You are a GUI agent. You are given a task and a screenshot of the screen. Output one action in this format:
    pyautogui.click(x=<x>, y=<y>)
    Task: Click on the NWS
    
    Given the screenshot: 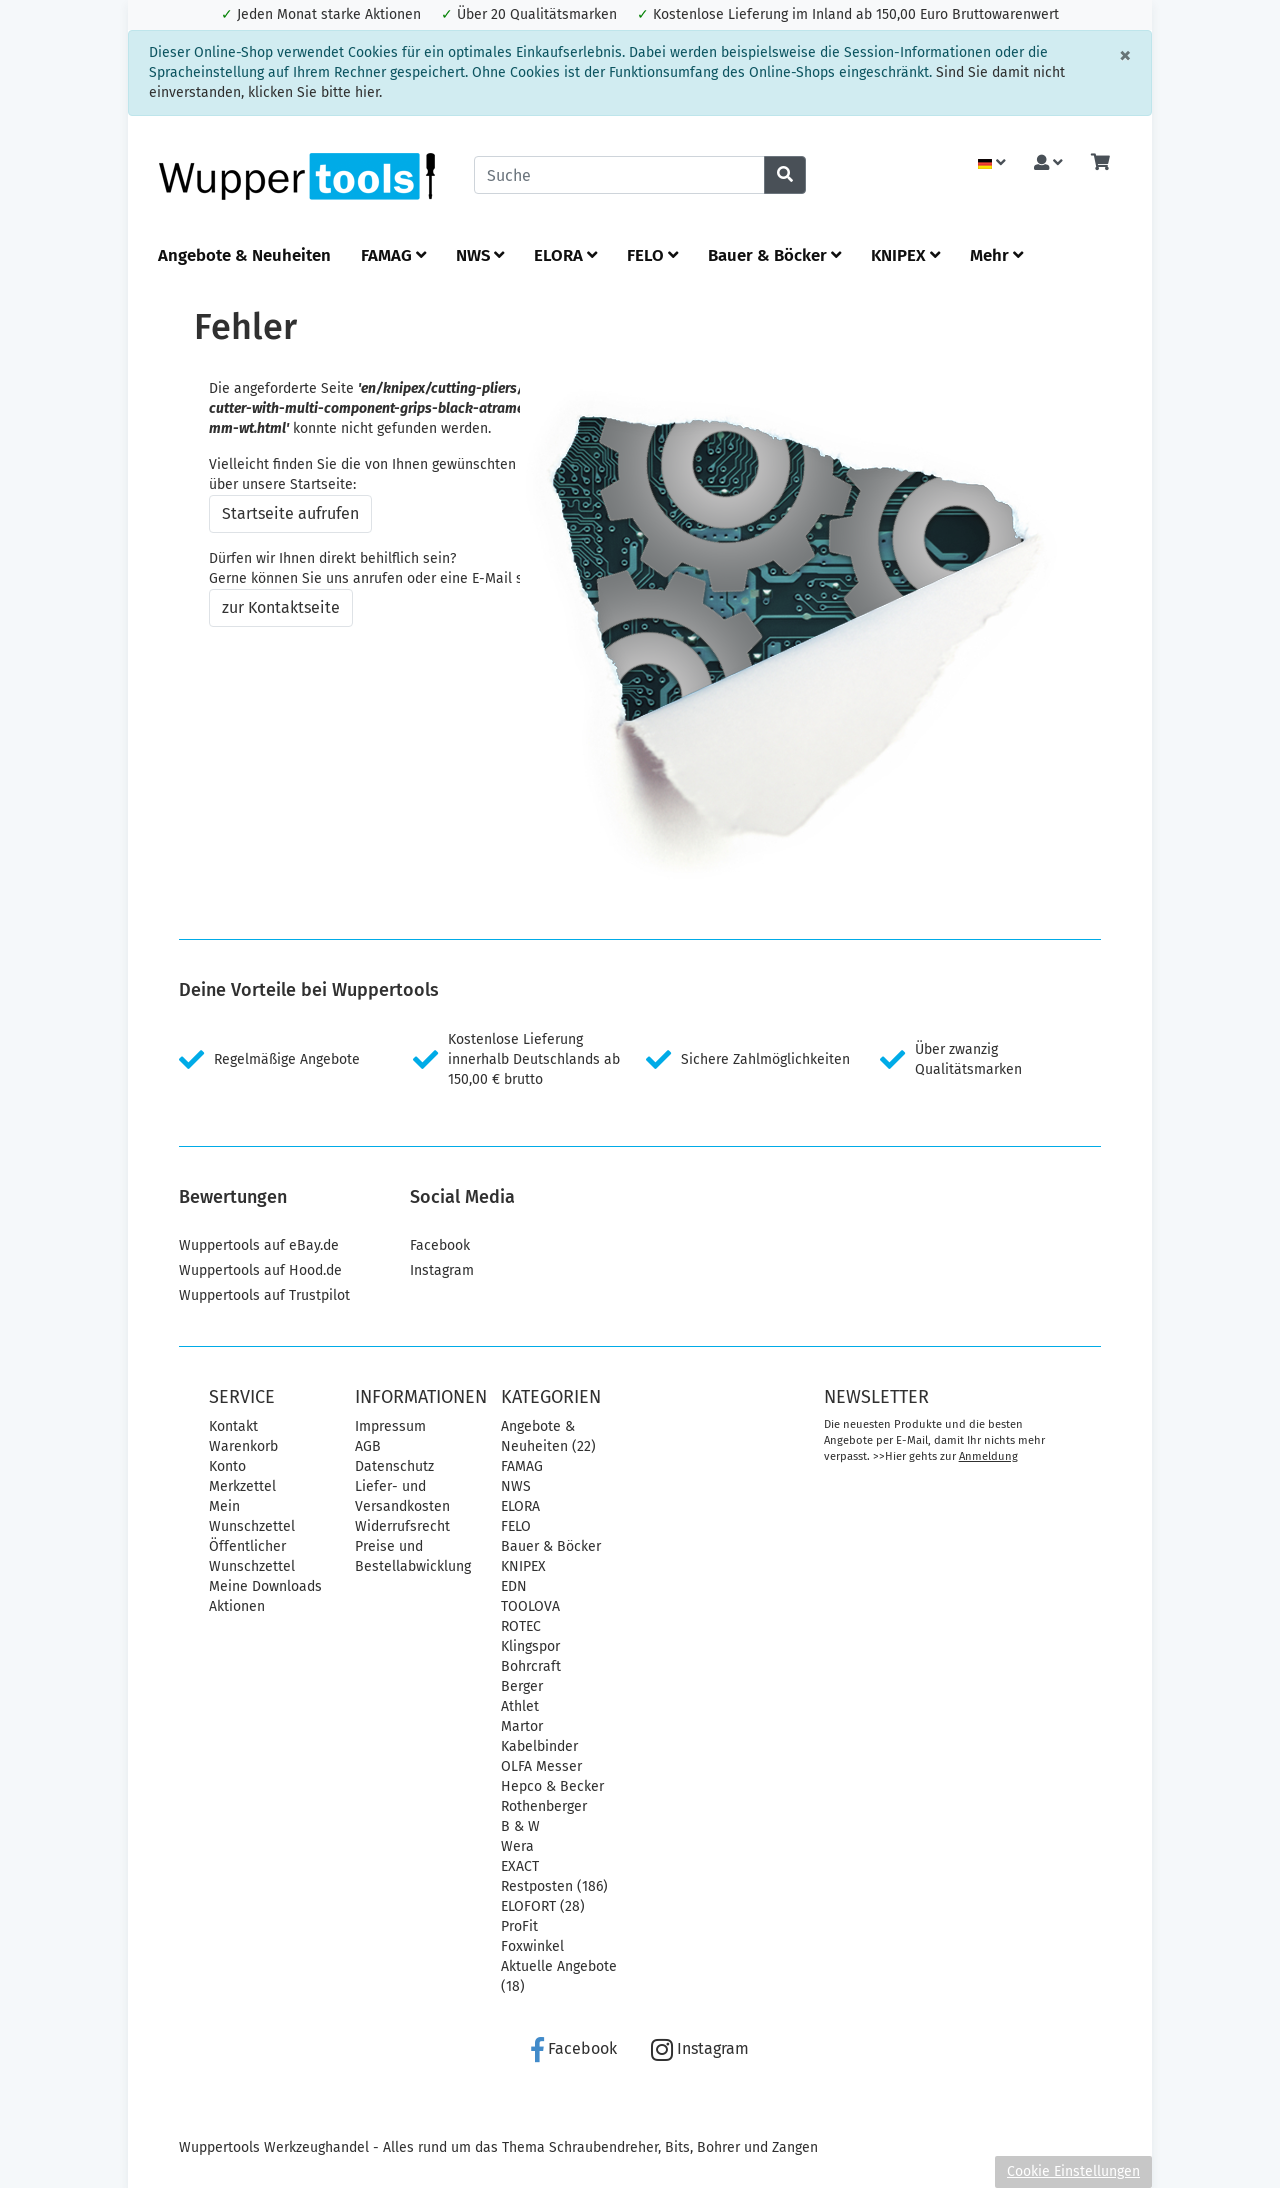 What is the action you would take?
    pyautogui.click(x=480, y=255)
    